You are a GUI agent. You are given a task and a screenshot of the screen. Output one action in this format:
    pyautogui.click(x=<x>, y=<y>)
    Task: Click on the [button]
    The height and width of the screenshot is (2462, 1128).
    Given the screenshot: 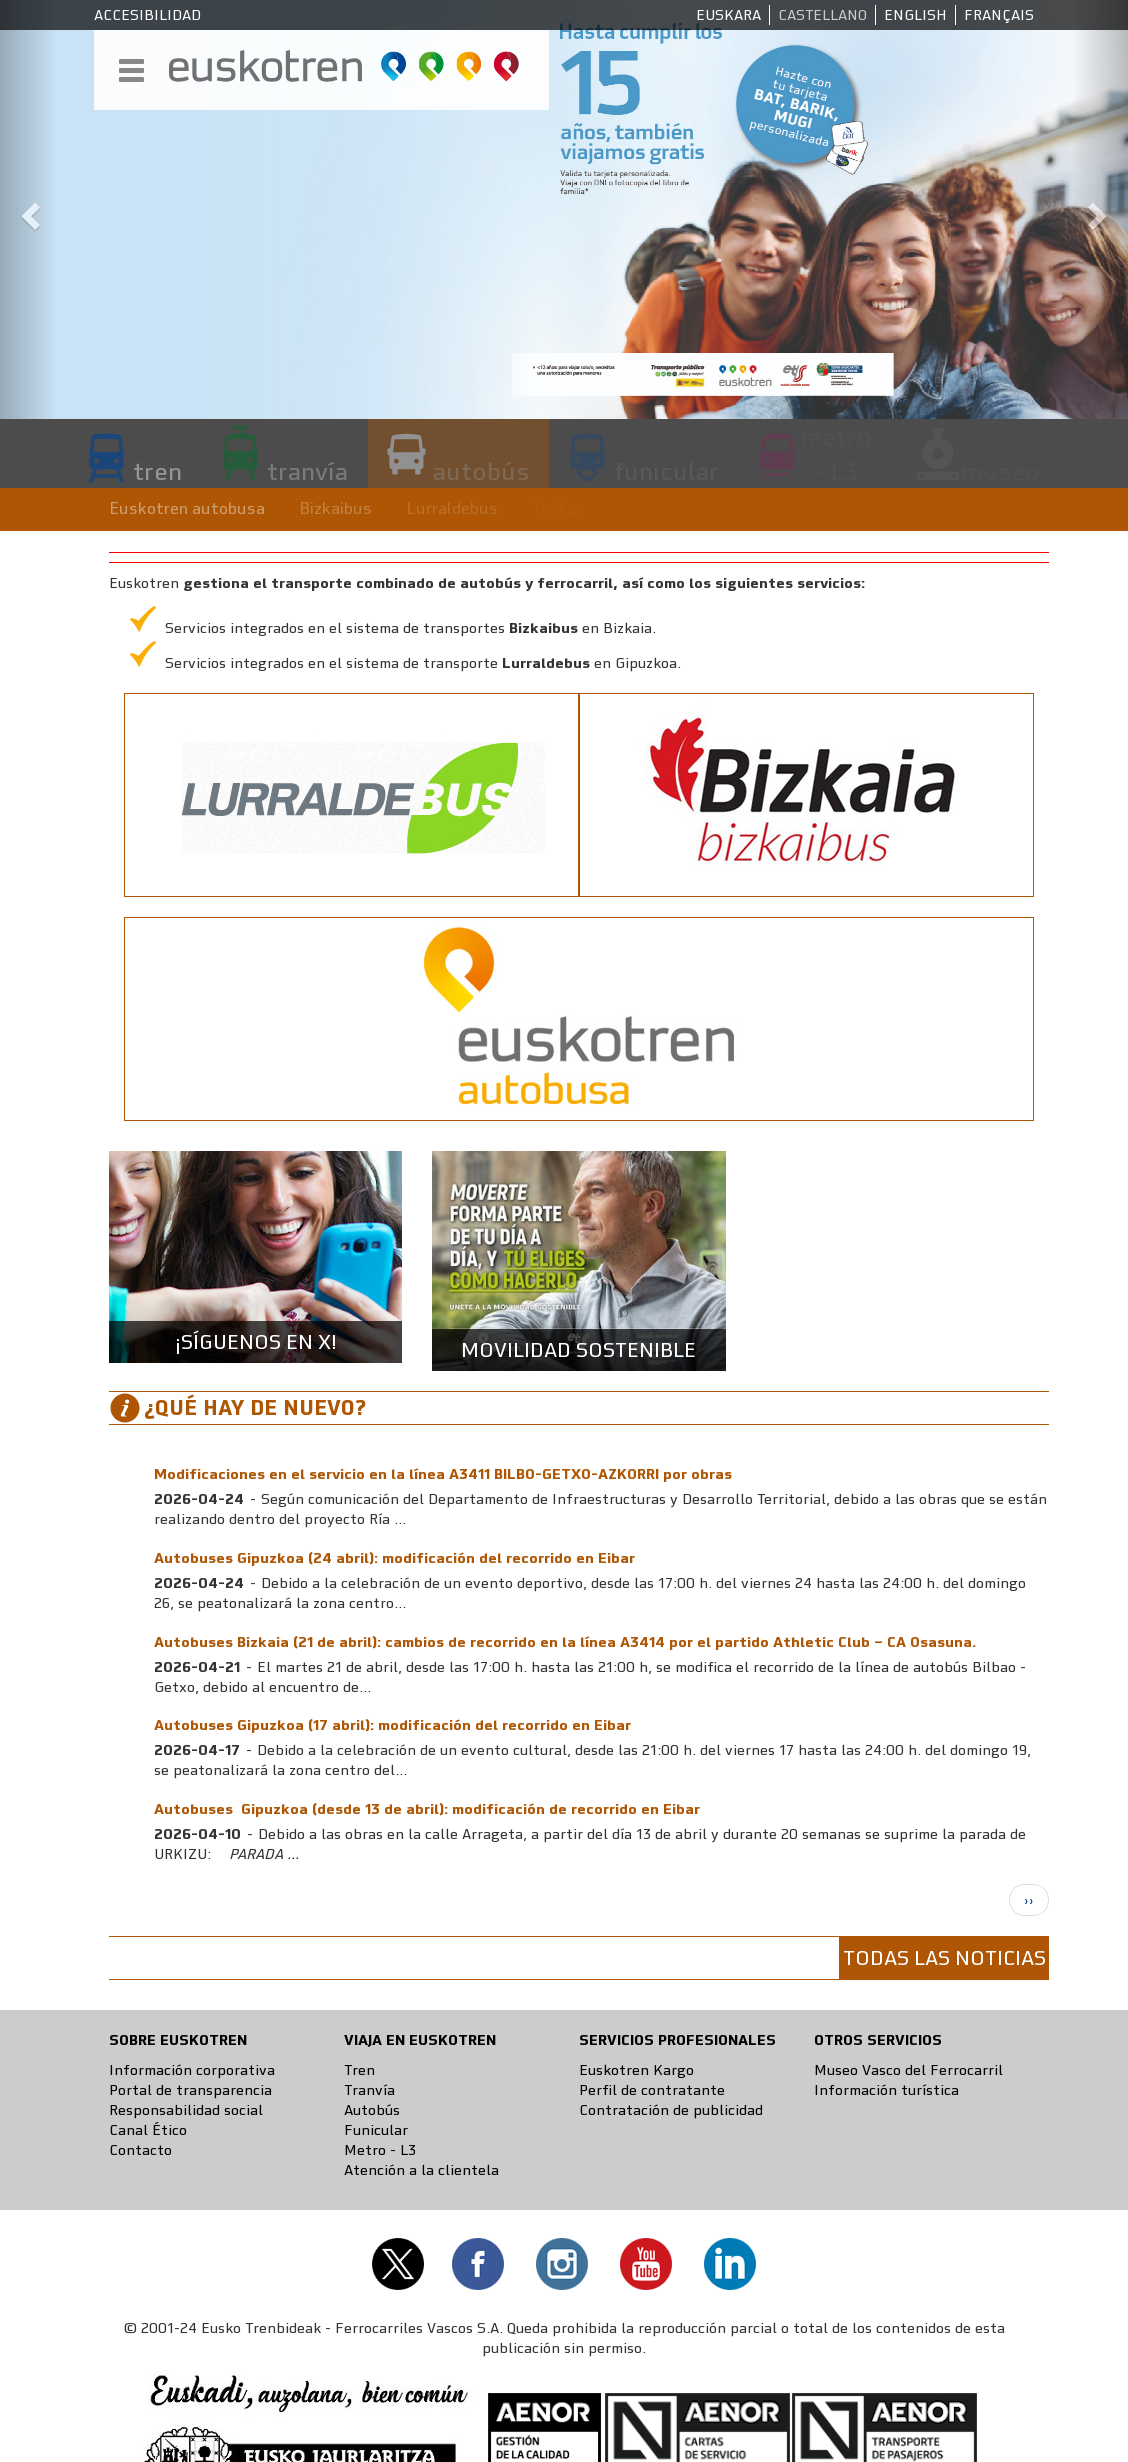 What is the action you would take?
    pyautogui.click(x=28, y=209)
    